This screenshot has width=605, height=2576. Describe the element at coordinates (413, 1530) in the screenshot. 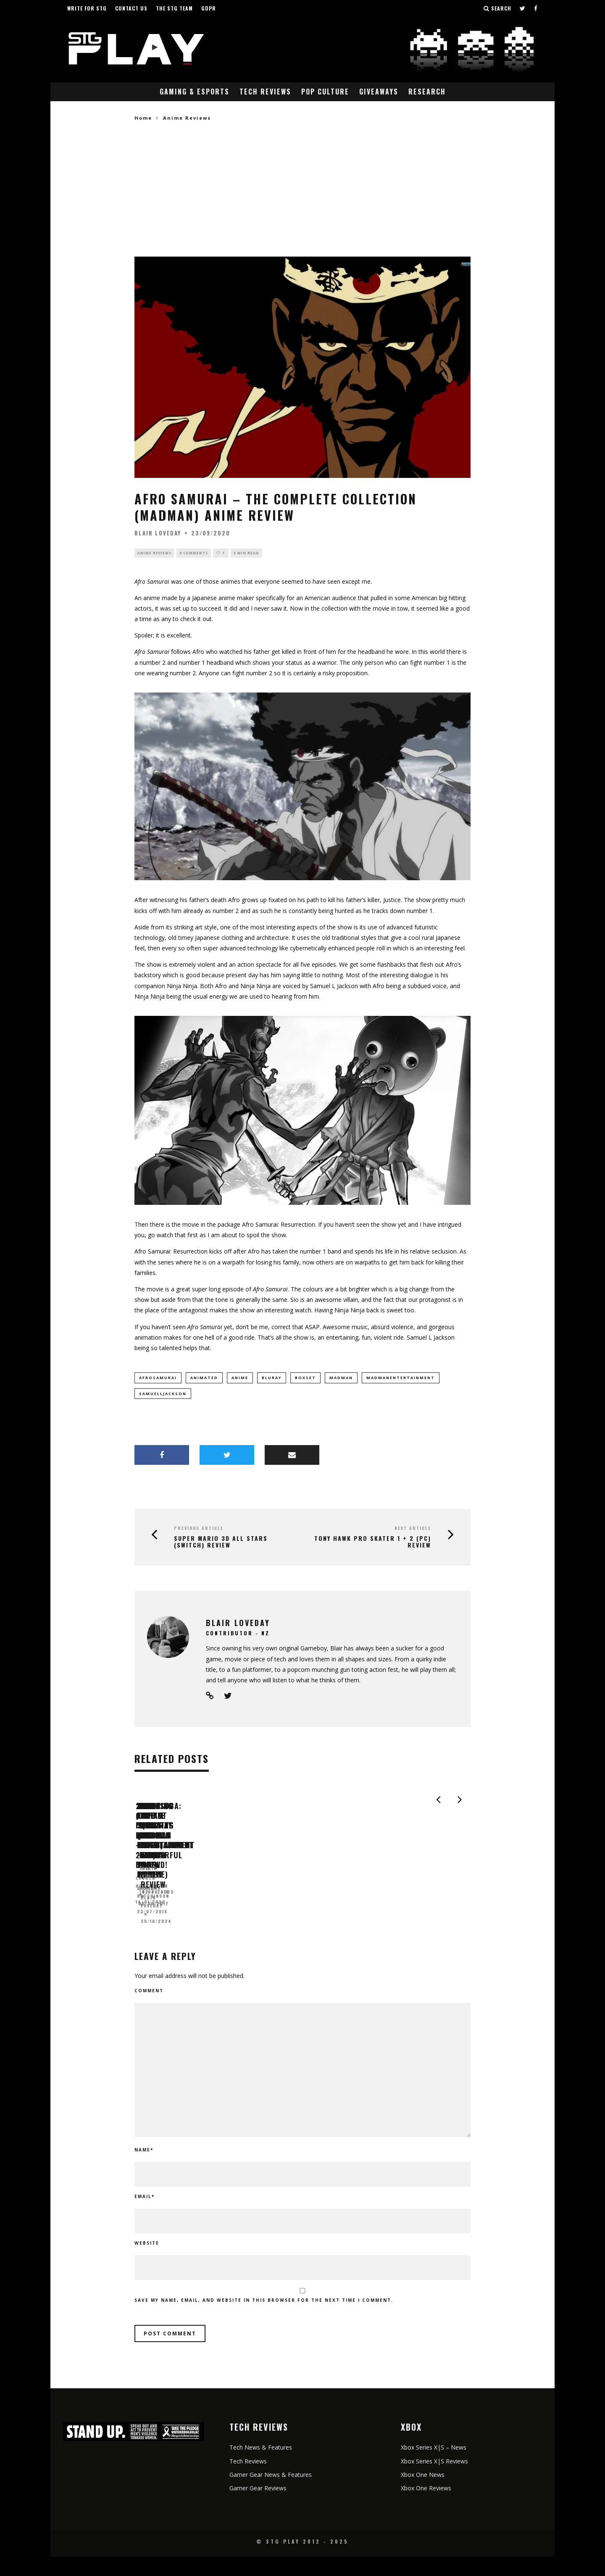

I see `Next Article` at that location.